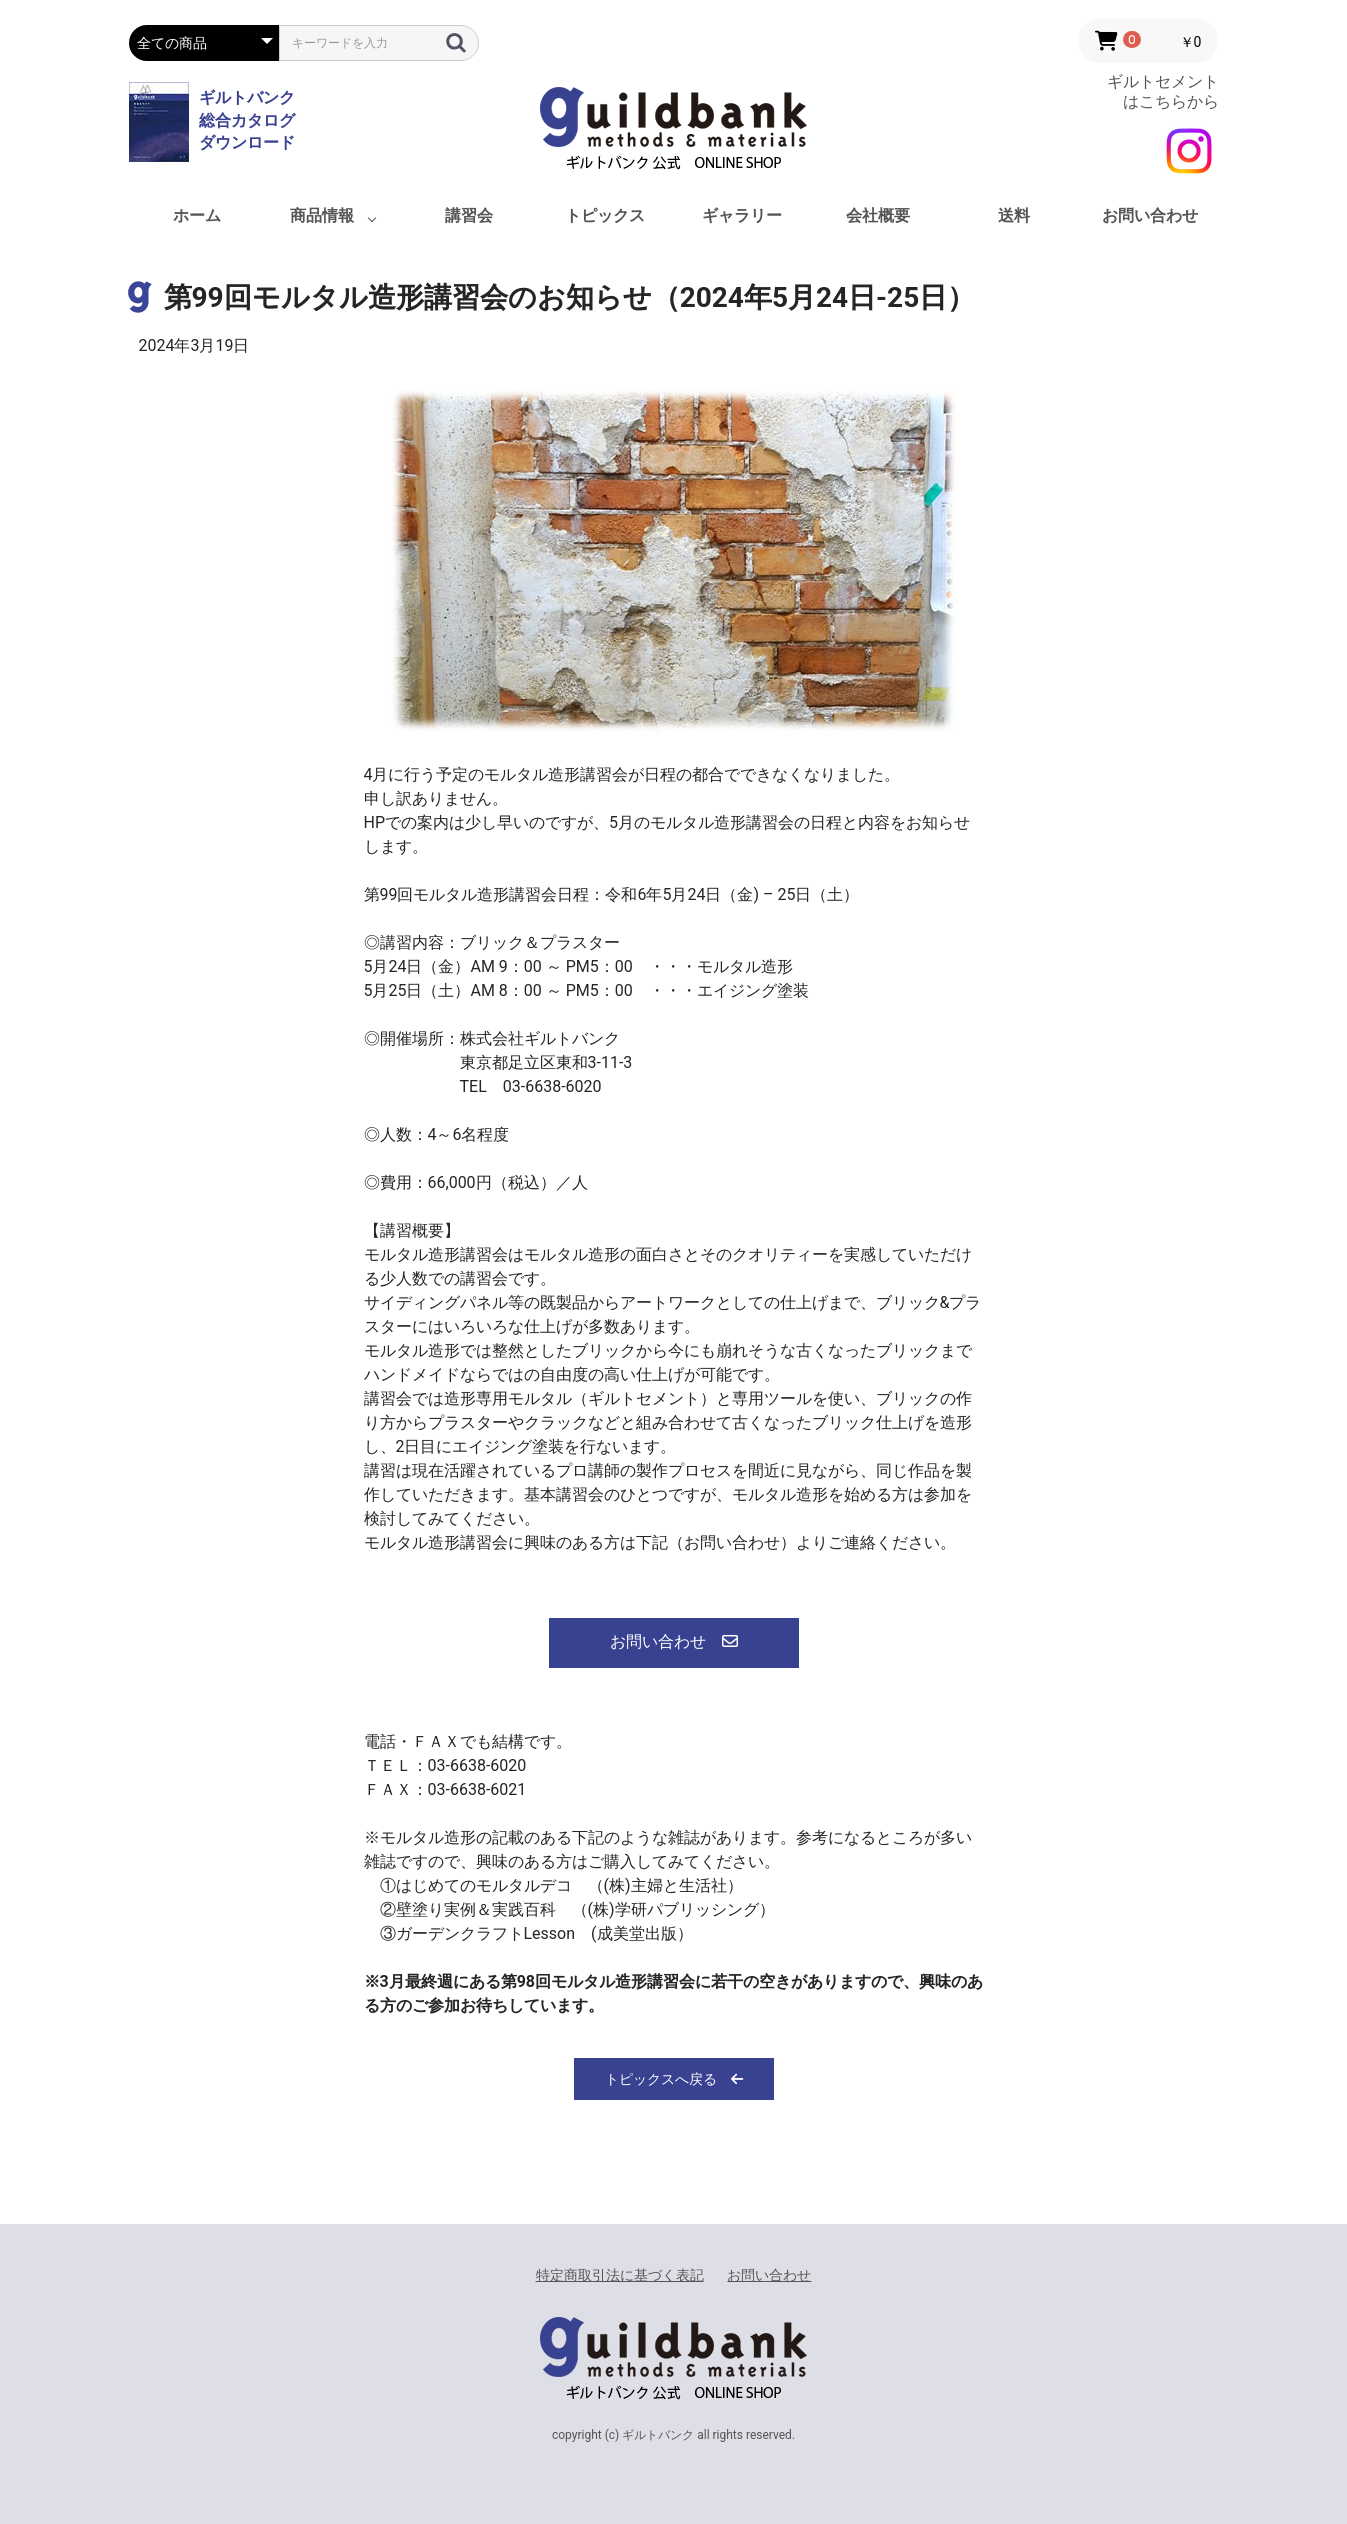 The image size is (1347, 2524). I want to click on 講習会, so click(469, 215).